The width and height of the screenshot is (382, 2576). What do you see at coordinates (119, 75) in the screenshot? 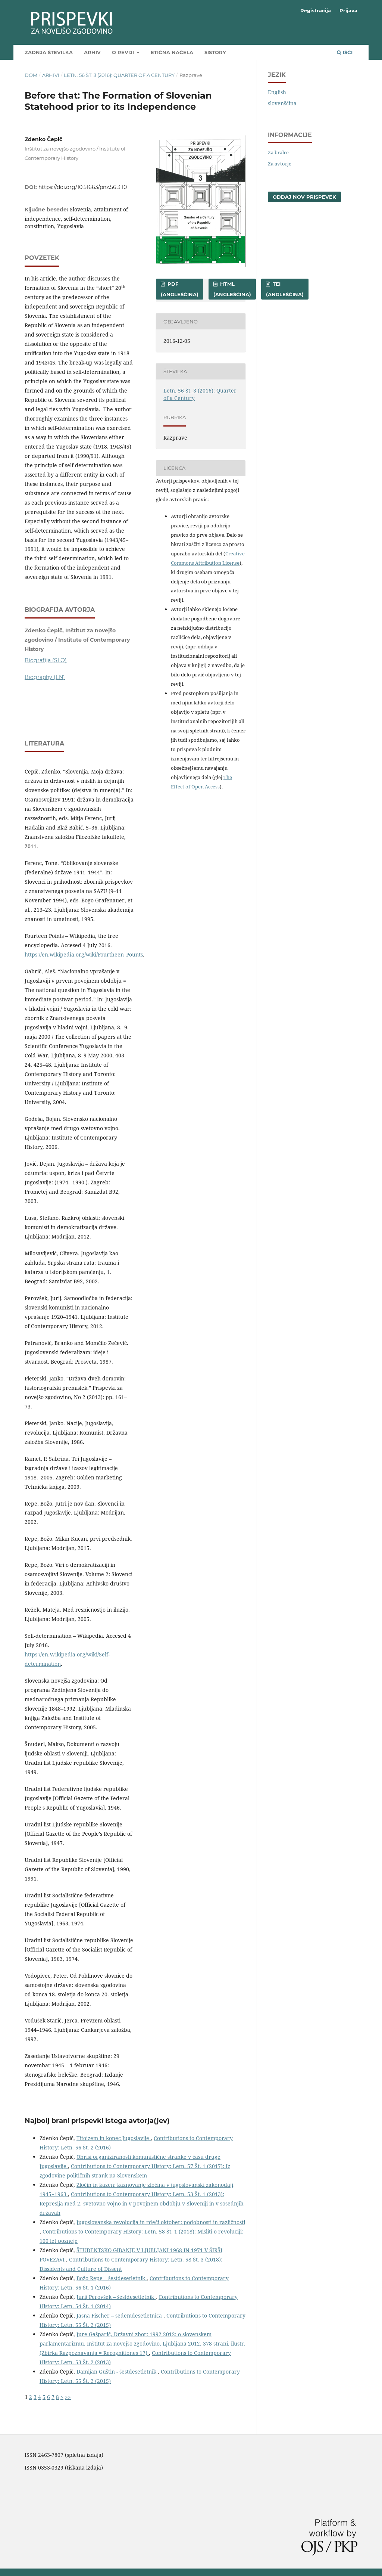
I see `Letn. 56 Št. 3 (2016): Quarter of a Century` at bounding box center [119, 75].